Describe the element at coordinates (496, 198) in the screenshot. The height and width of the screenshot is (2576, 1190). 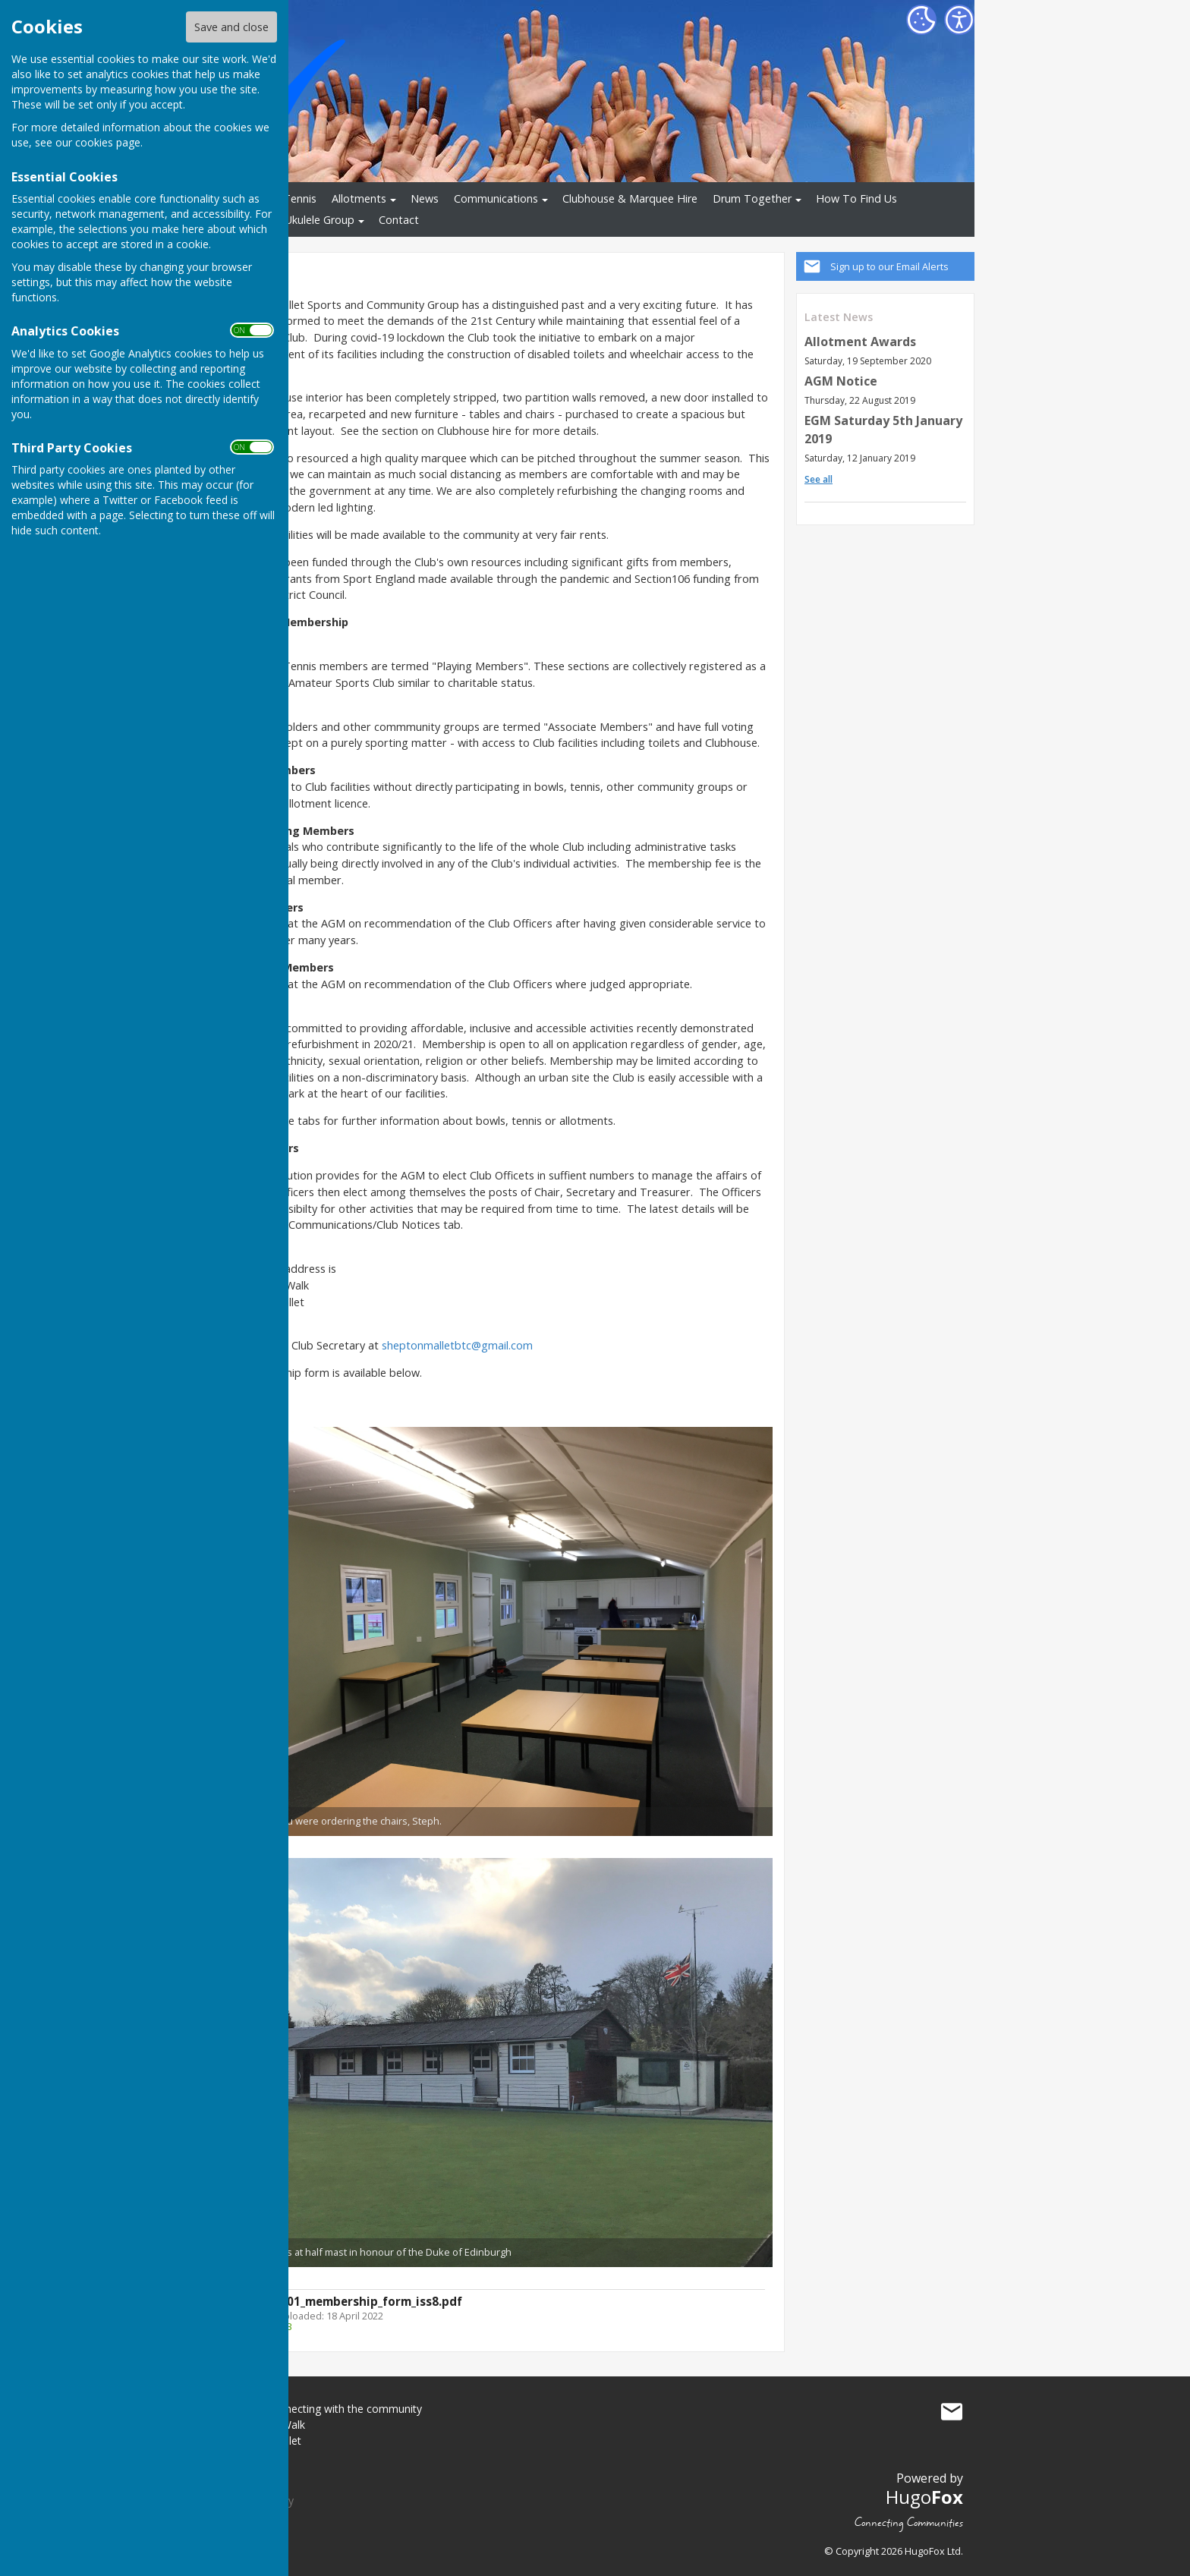
I see `Communications` at that location.